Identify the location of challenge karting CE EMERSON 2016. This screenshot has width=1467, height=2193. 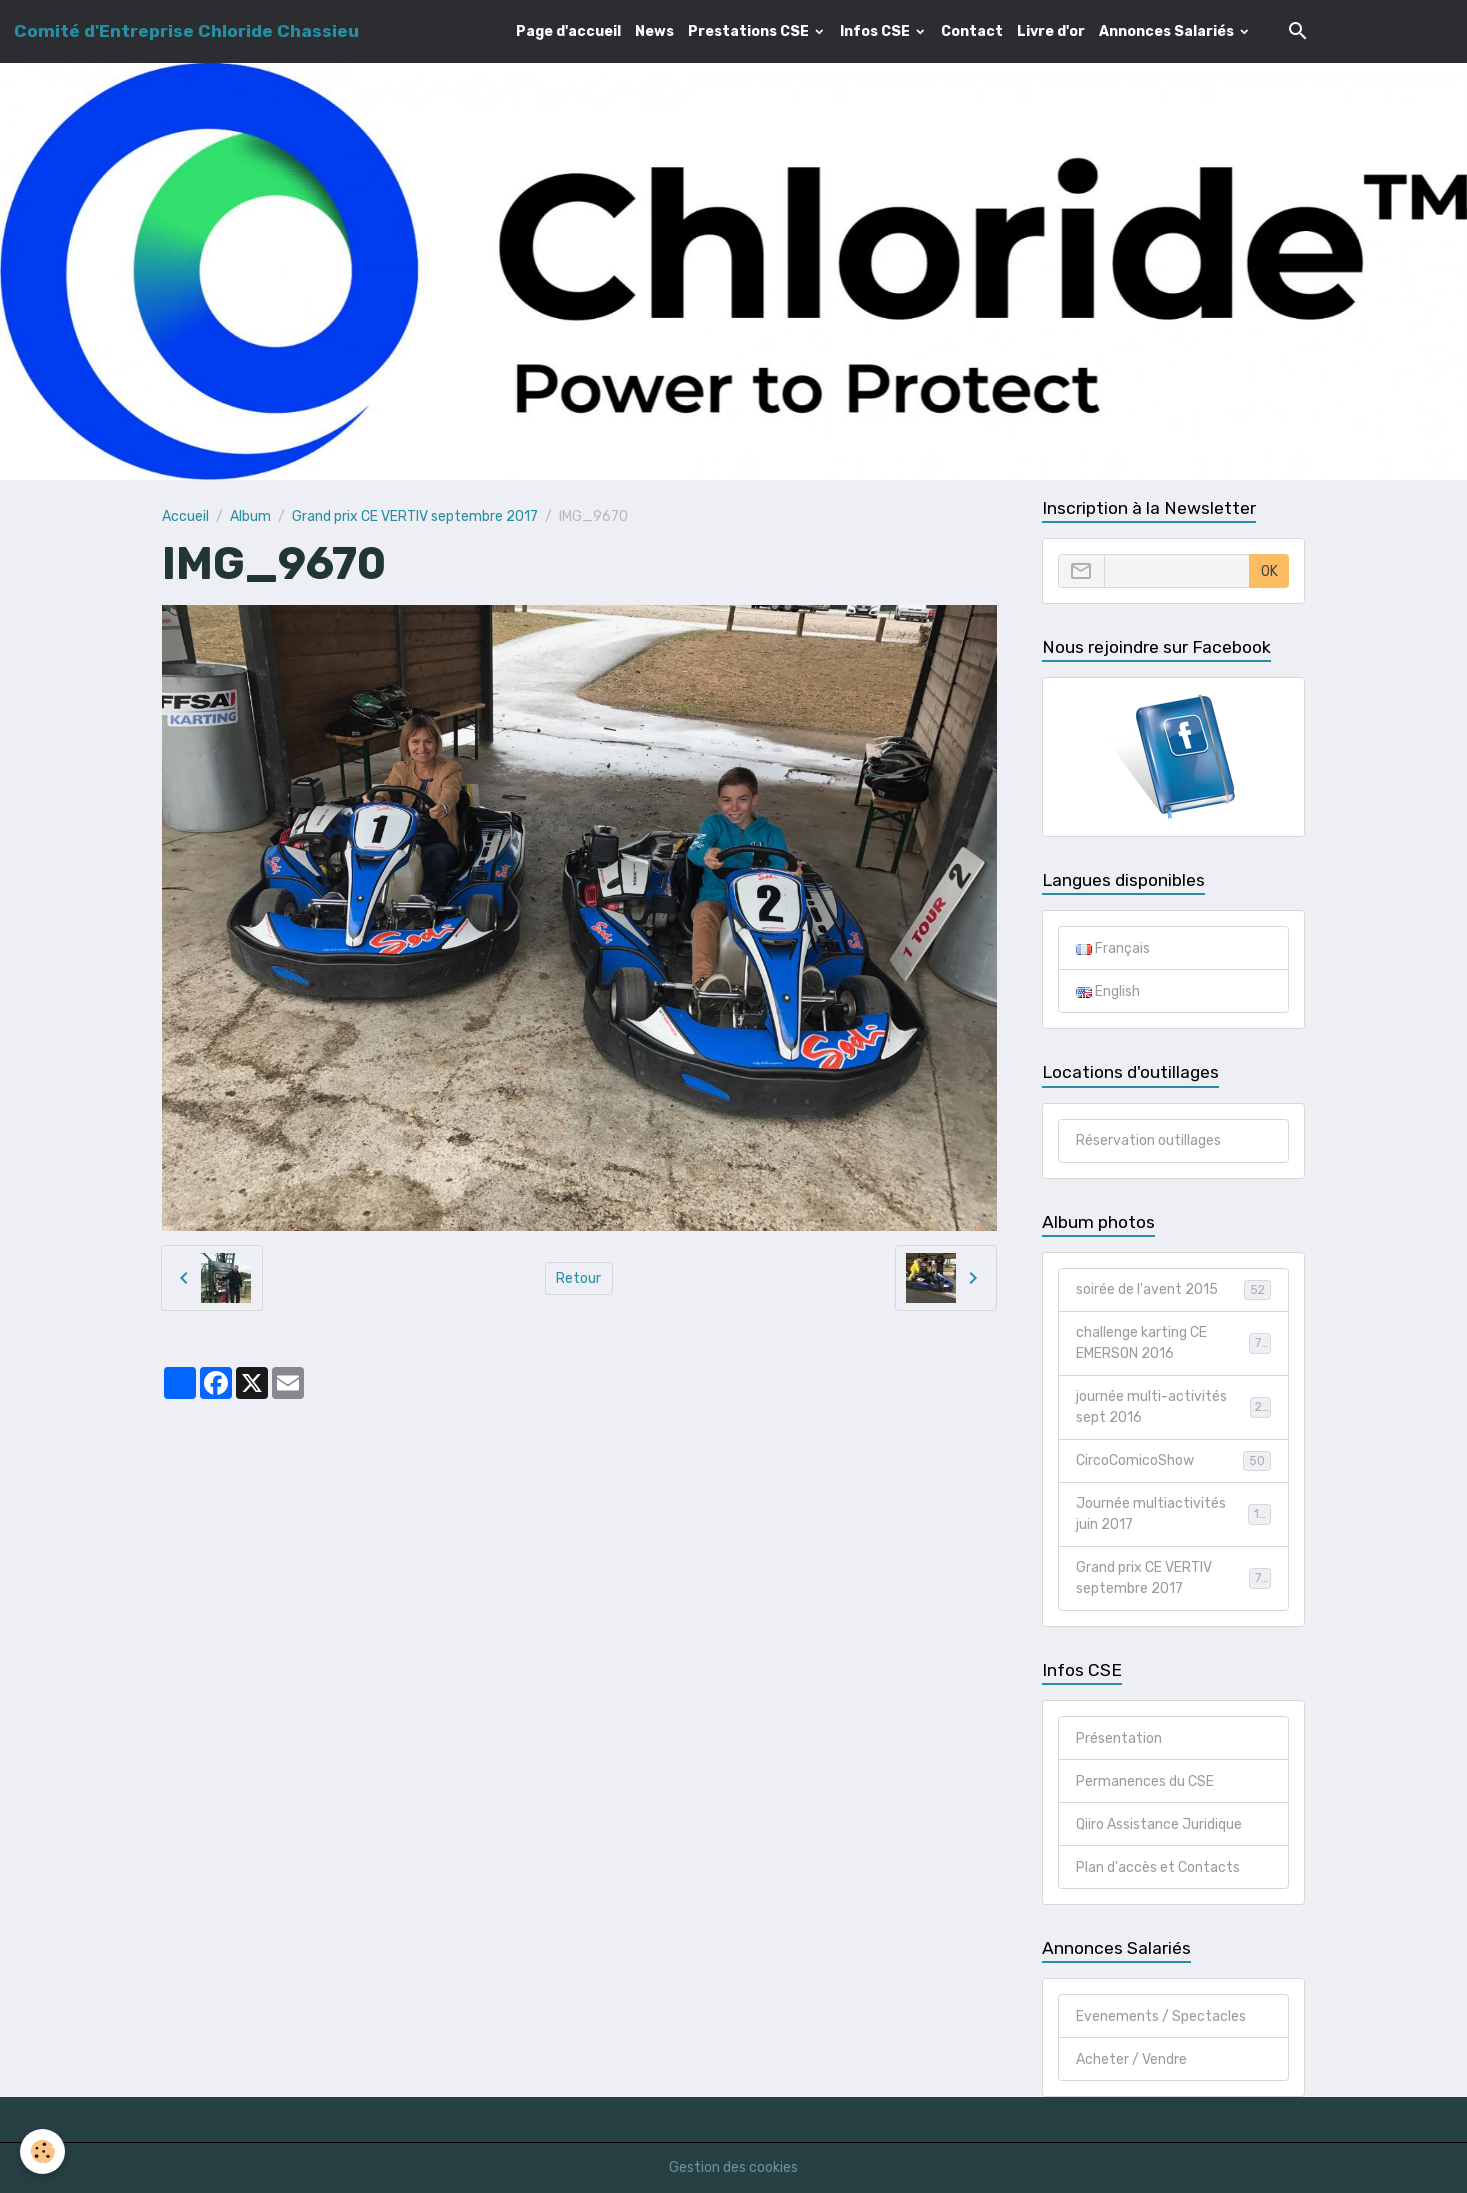
(1173, 1343).